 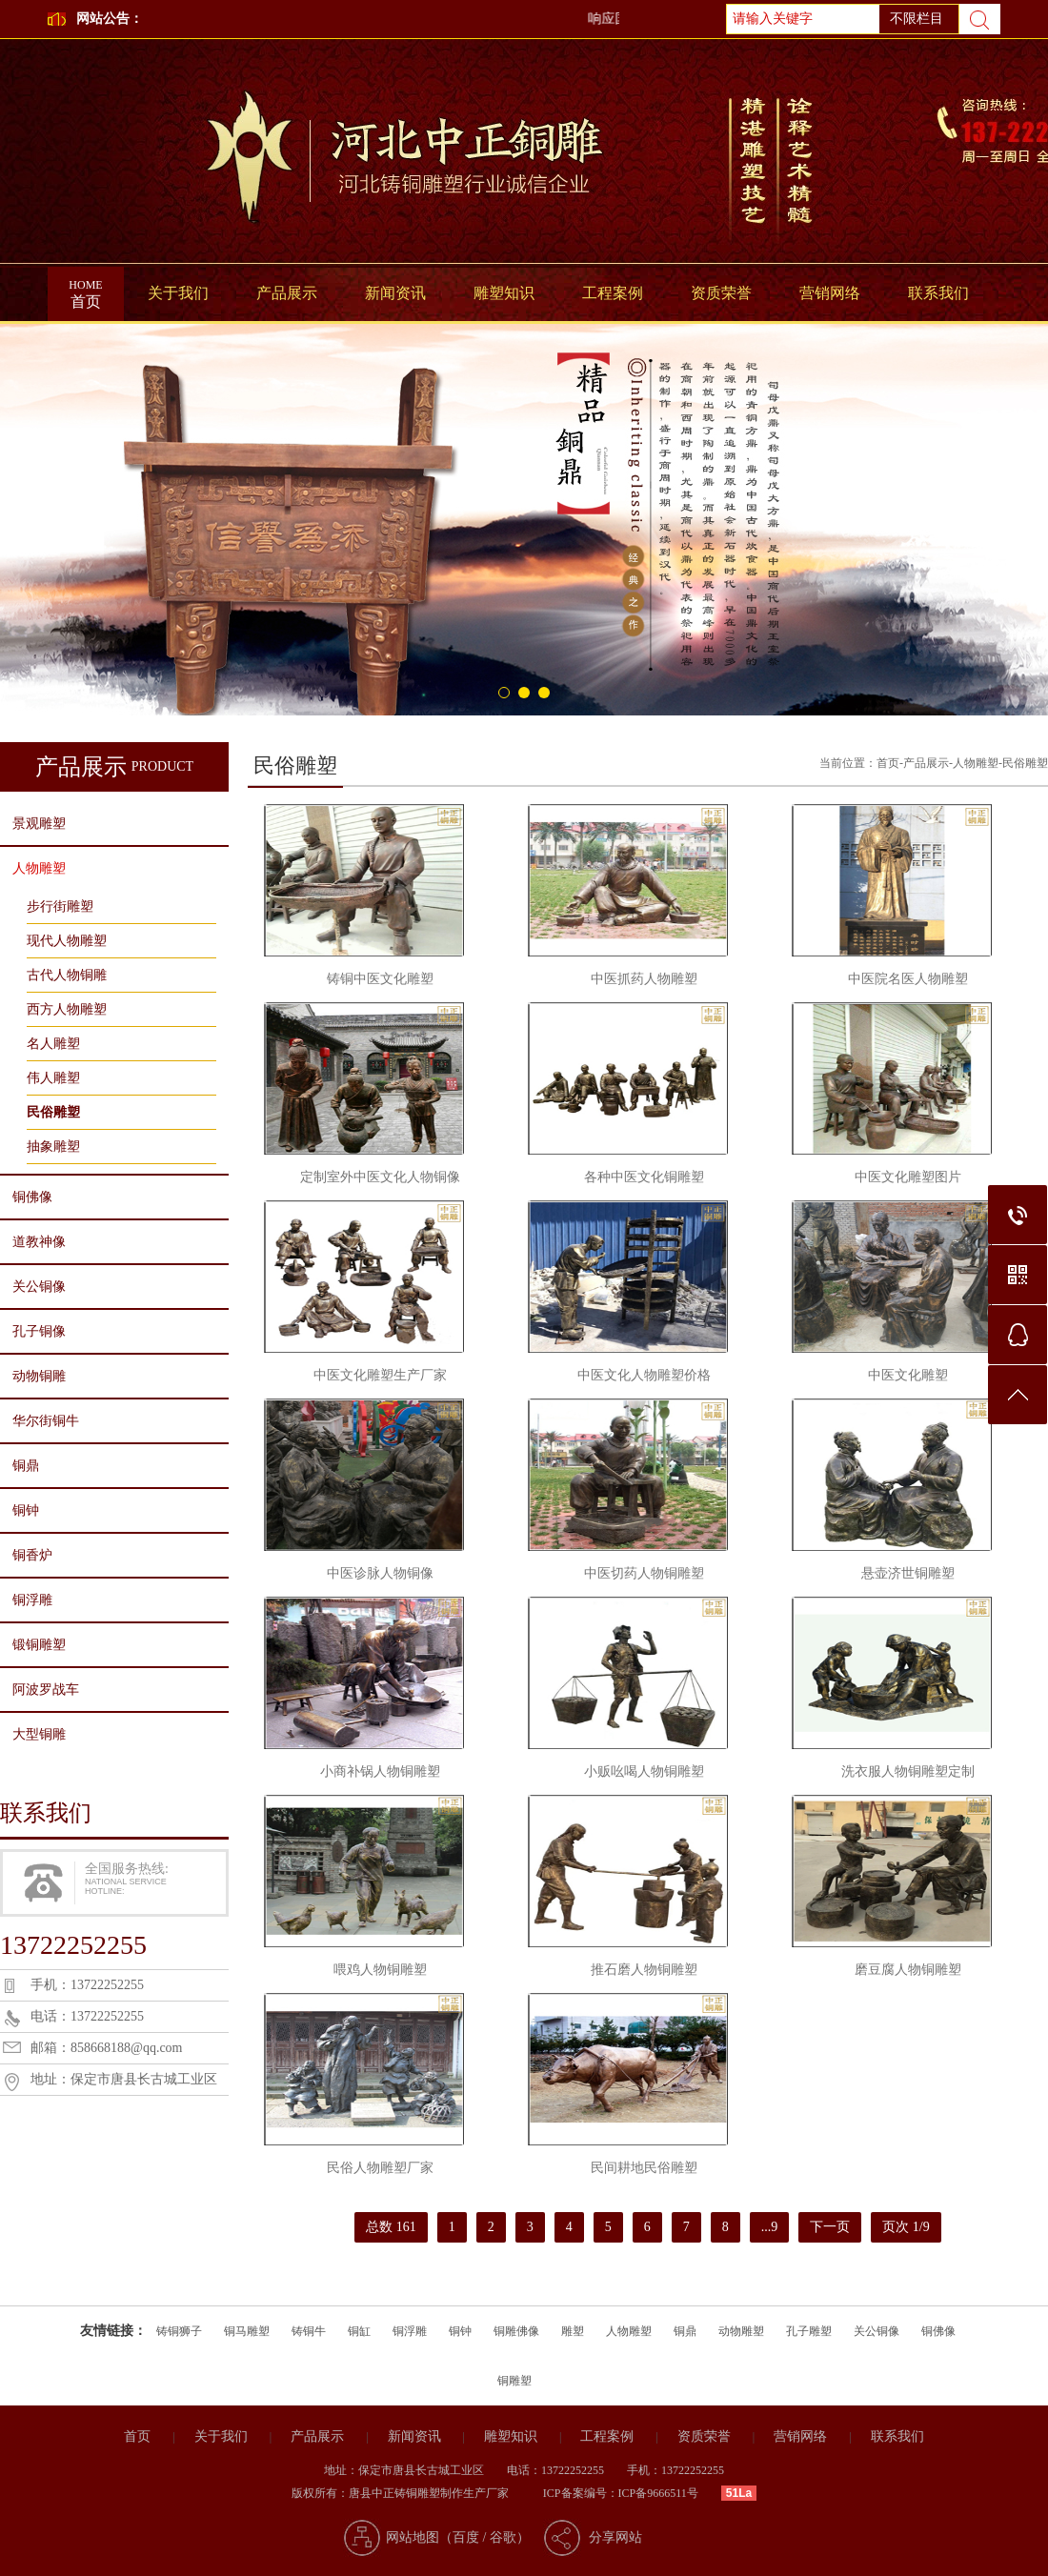 I want to click on 分享网站, so click(x=615, y=2537).